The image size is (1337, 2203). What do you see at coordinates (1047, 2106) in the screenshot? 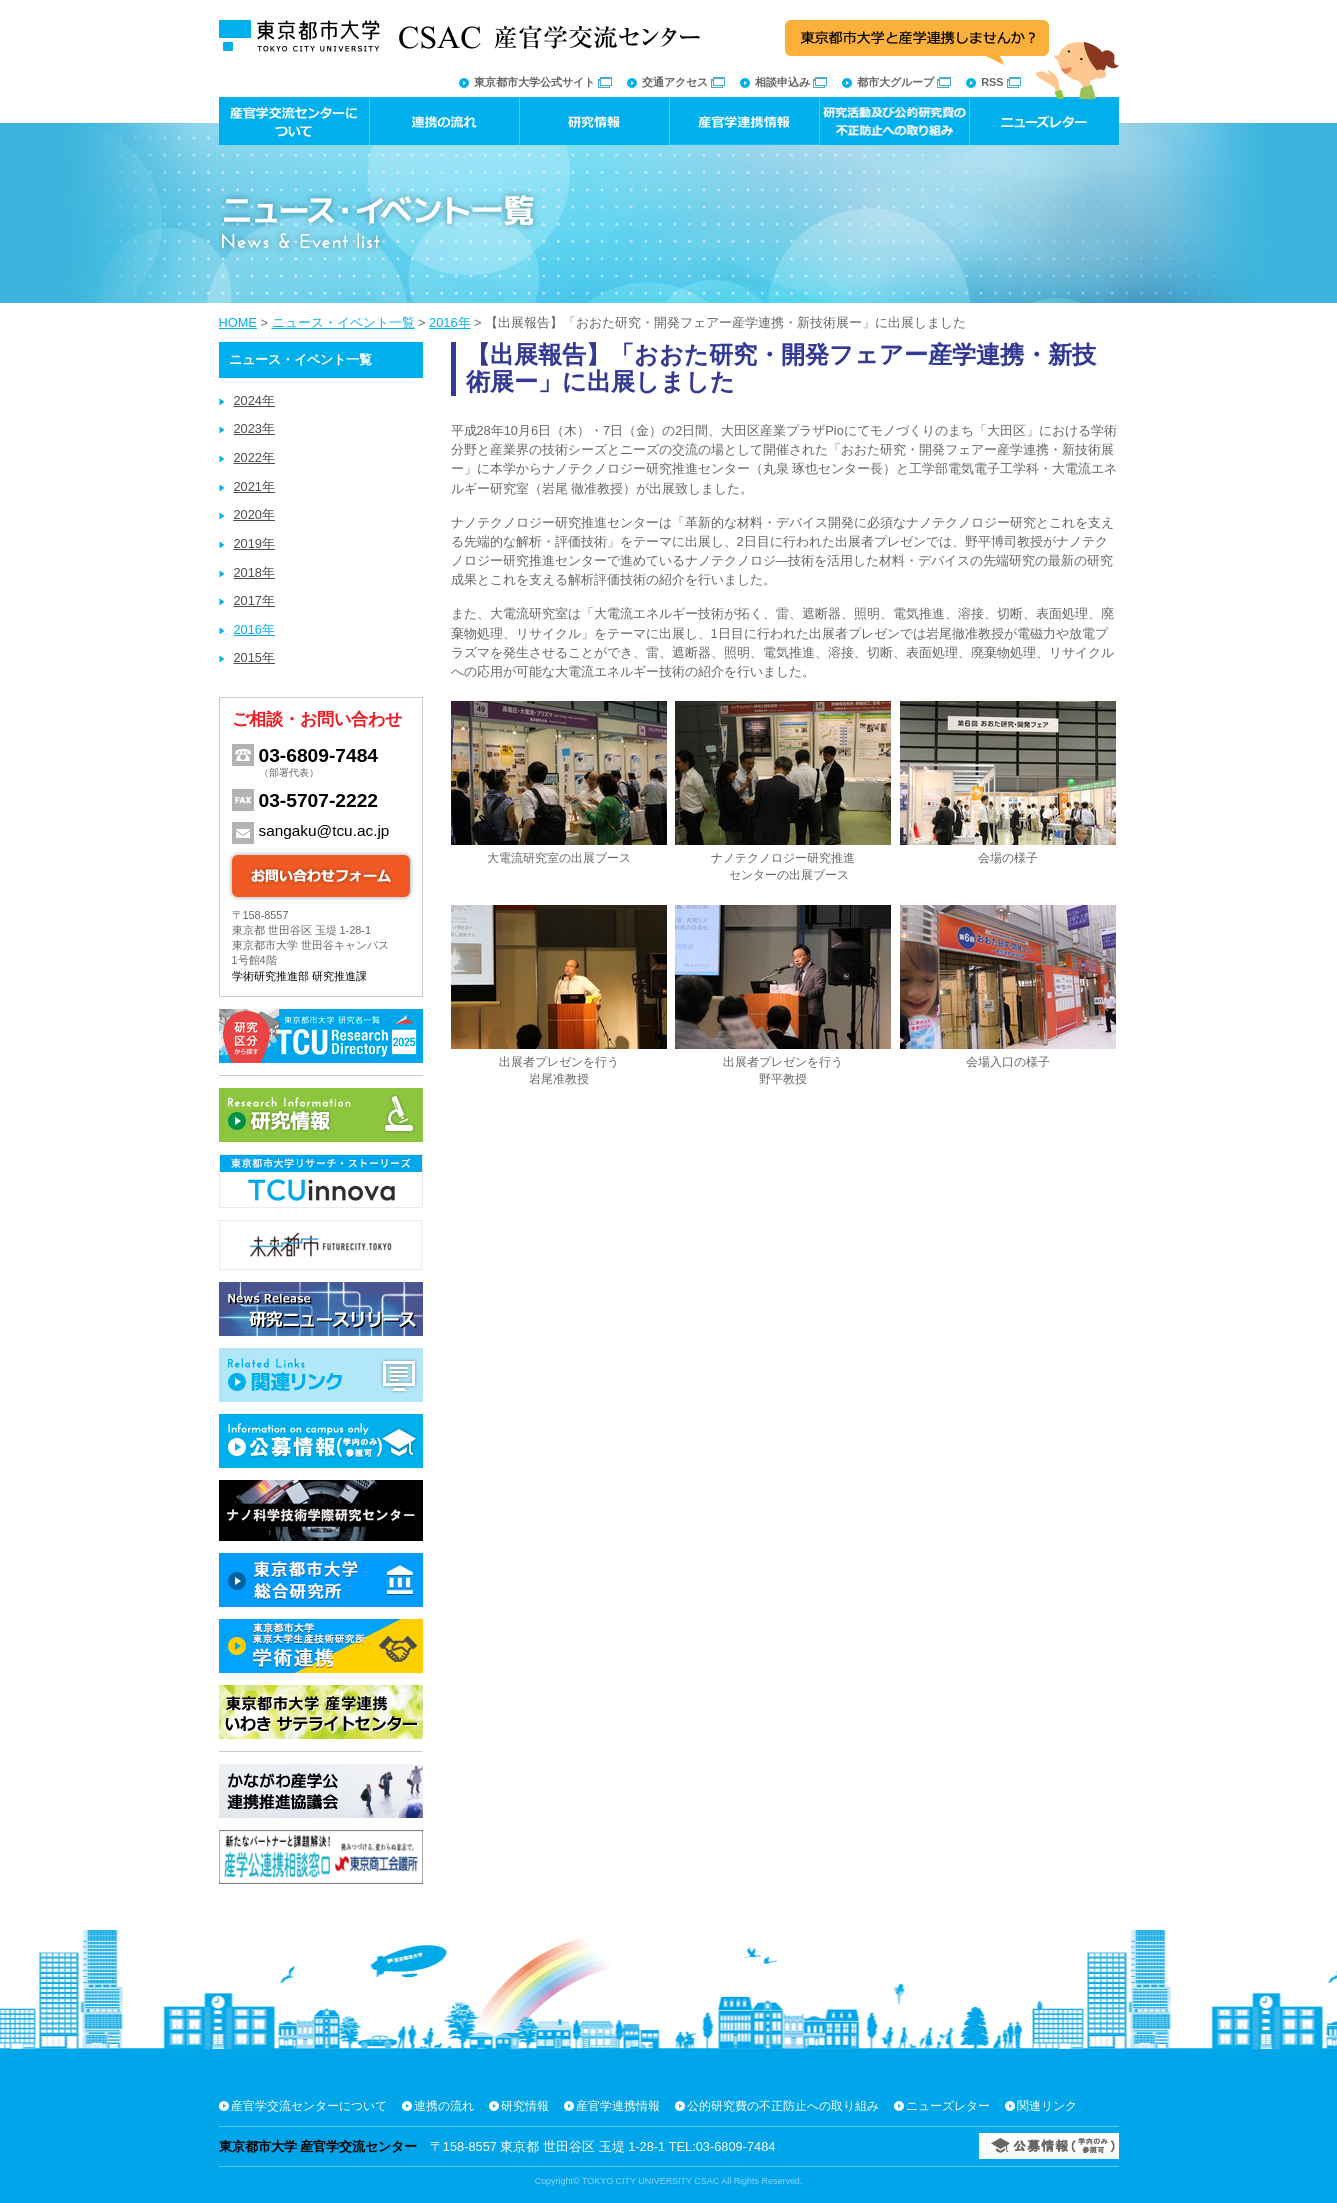
I see `関連リンク` at bounding box center [1047, 2106].